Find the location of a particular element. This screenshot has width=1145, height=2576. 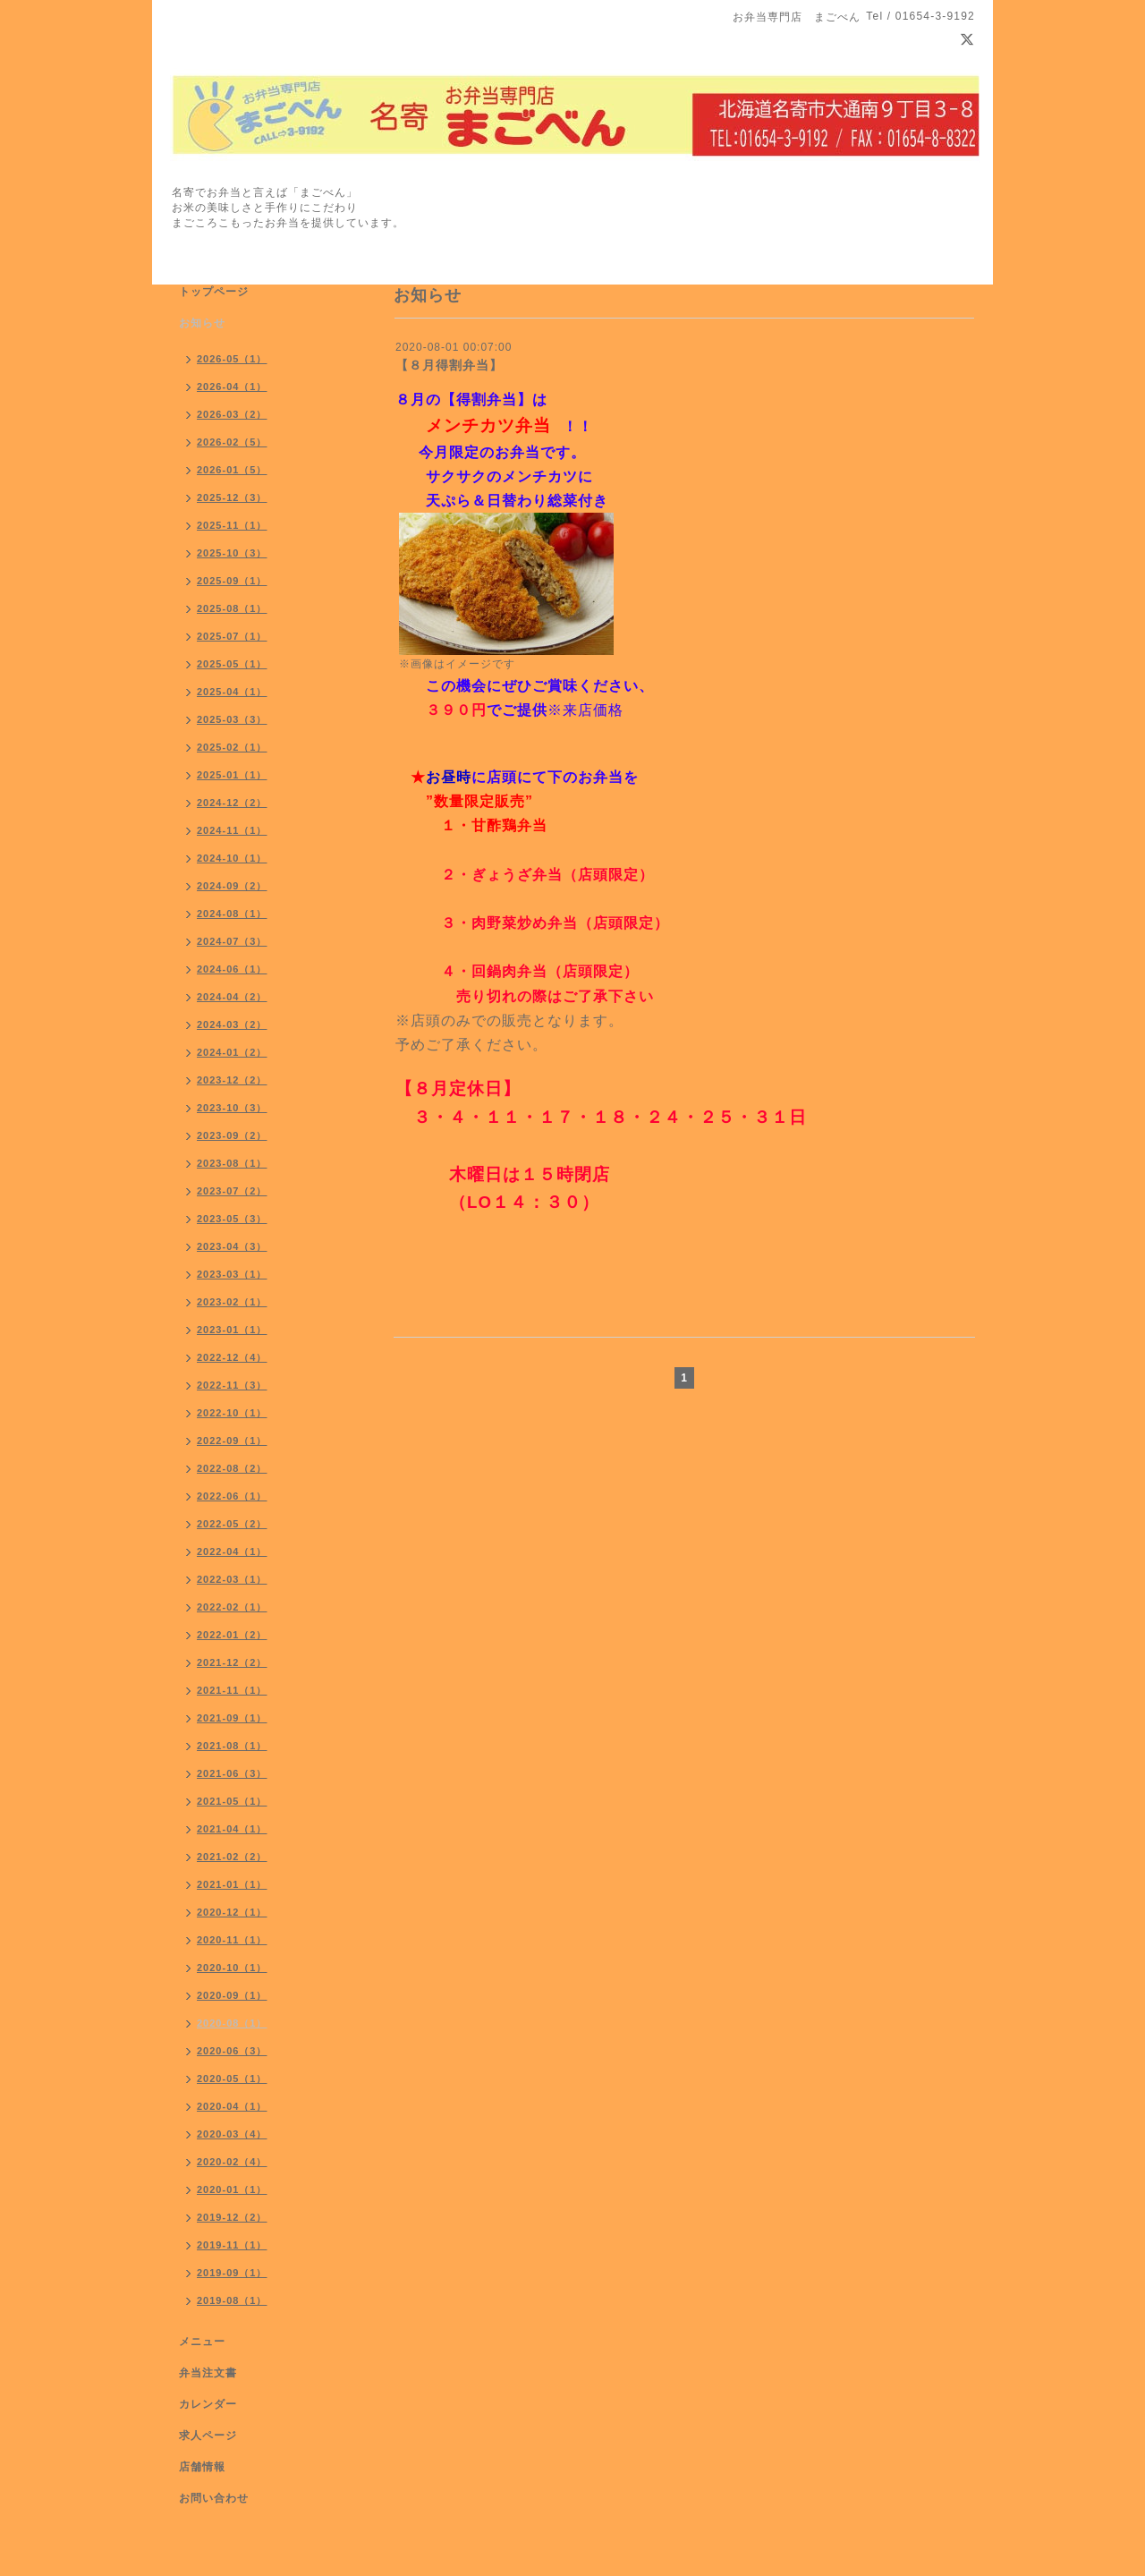

2022-10（1） is located at coordinates (232, 1412).